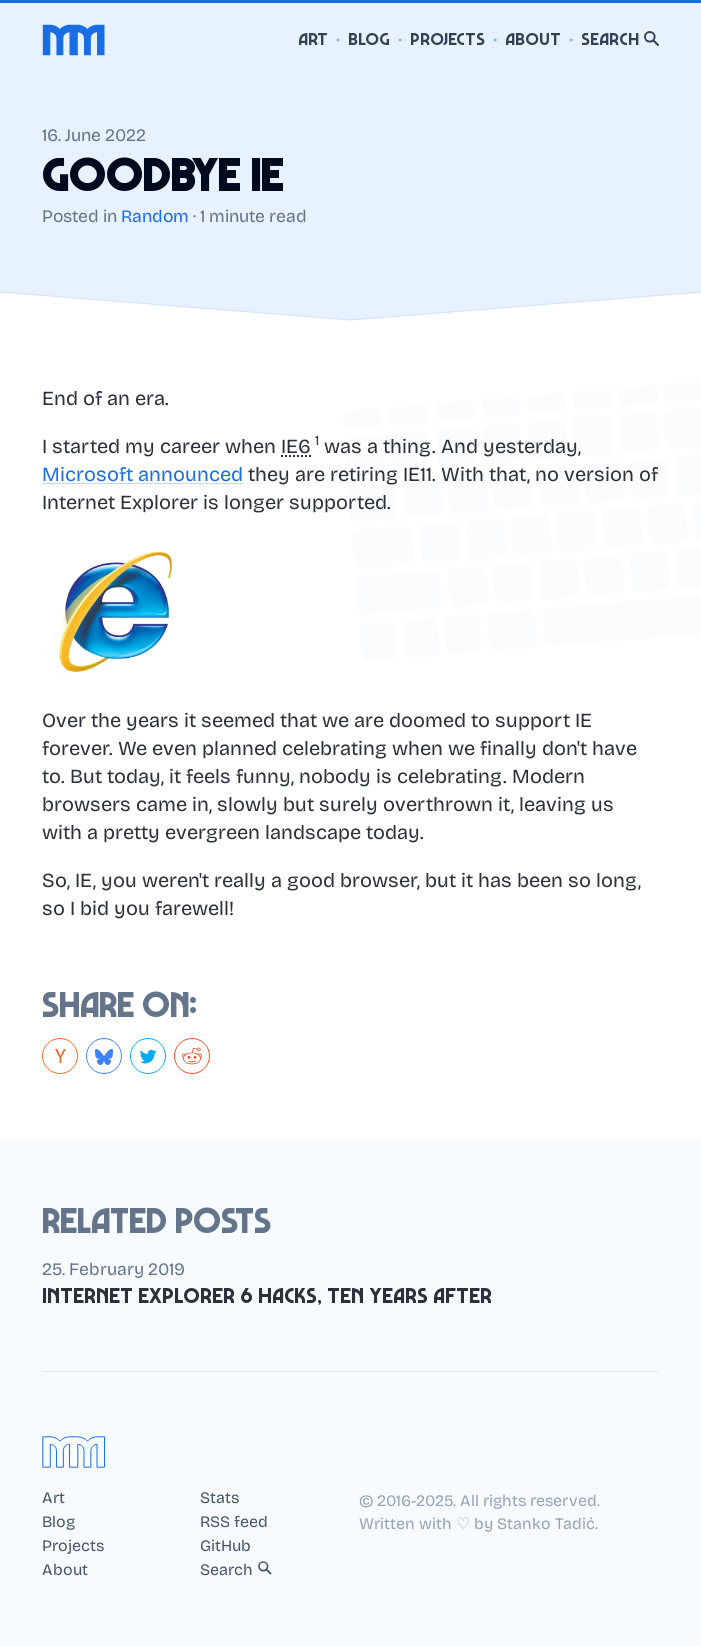 The image size is (701, 1646). I want to click on Projects, so click(447, 39).